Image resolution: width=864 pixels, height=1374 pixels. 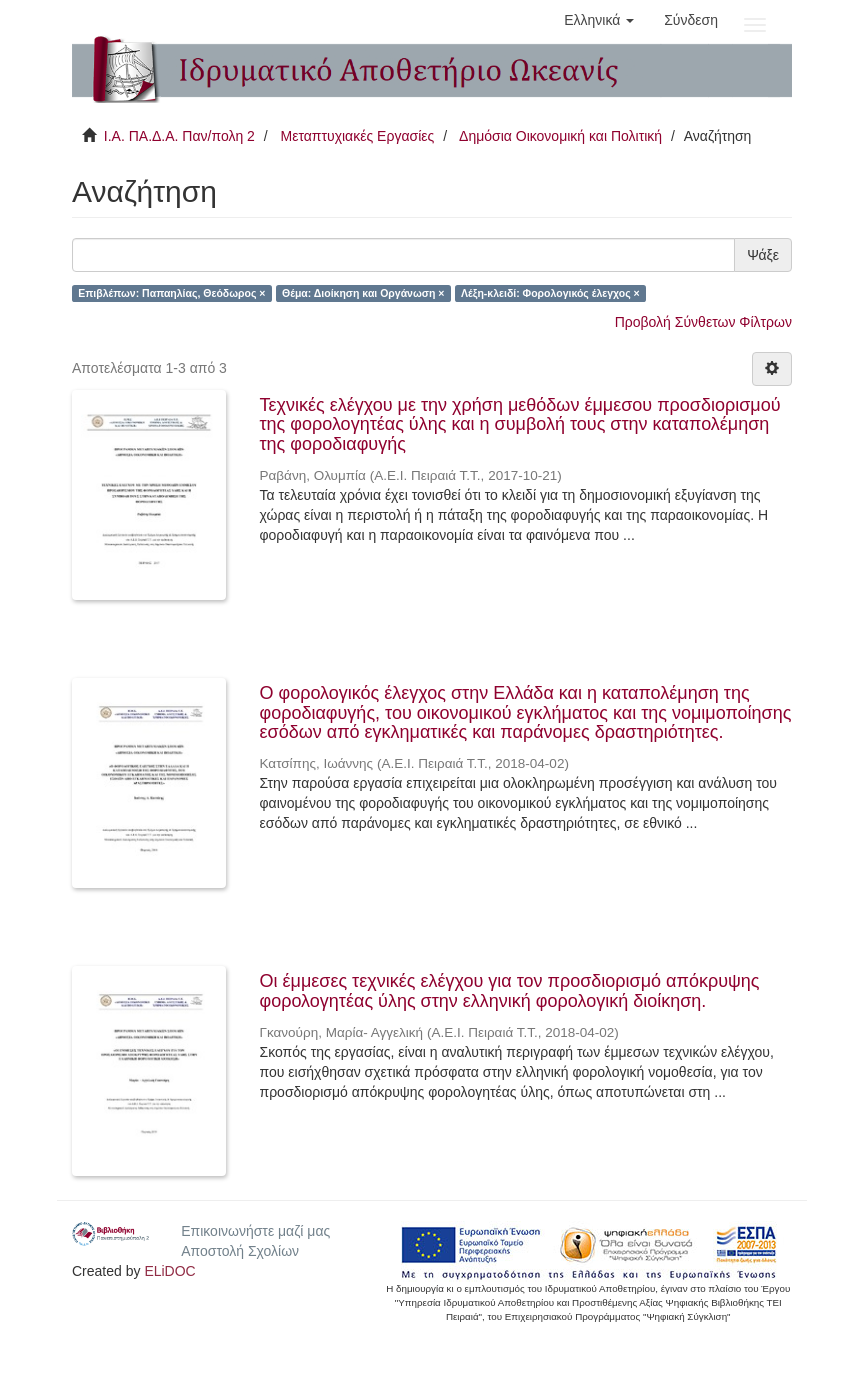 I want to click on Επιβλέπων: Παπαηλίας, Θεόδωρος ×, so click(x=171, y=293).